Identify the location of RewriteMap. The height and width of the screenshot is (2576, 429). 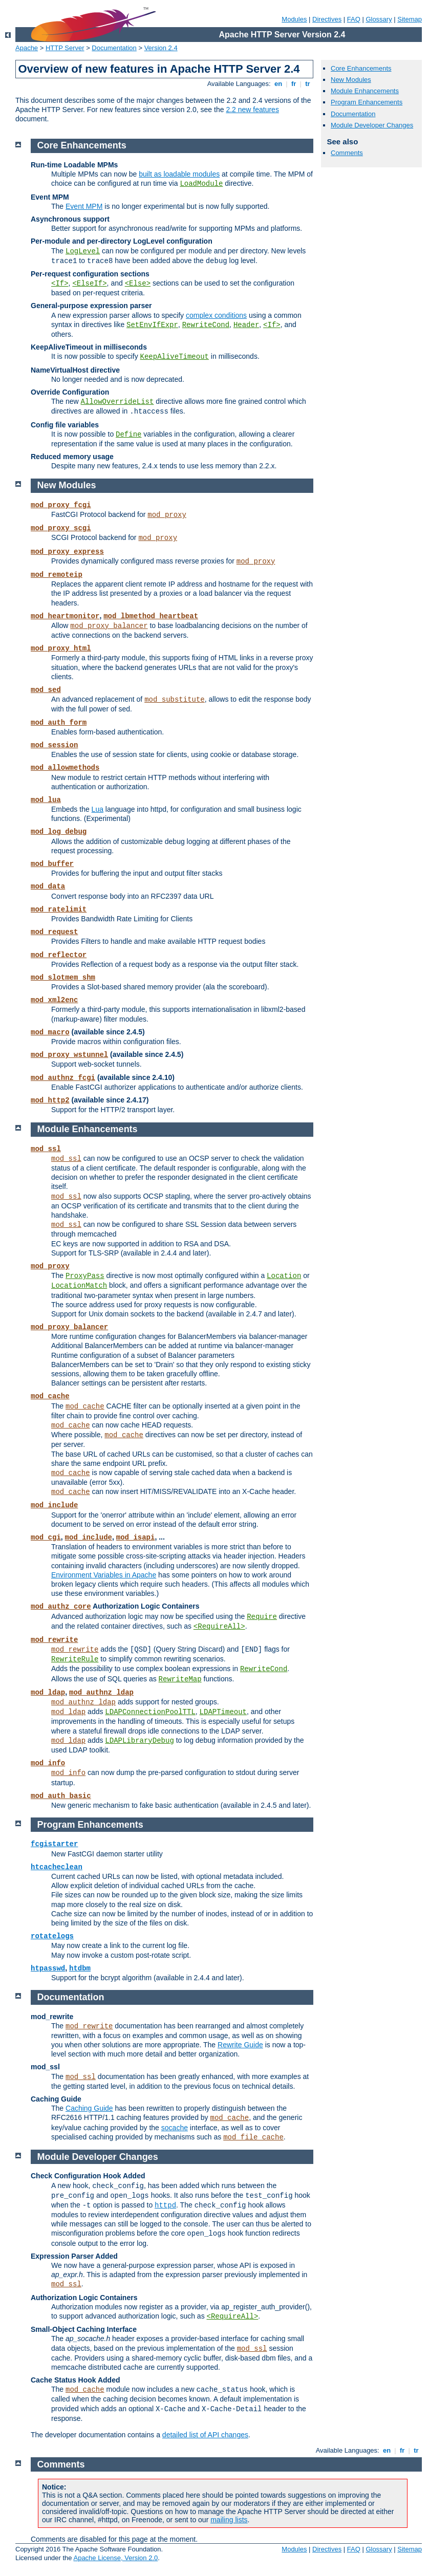
(180, 1679).